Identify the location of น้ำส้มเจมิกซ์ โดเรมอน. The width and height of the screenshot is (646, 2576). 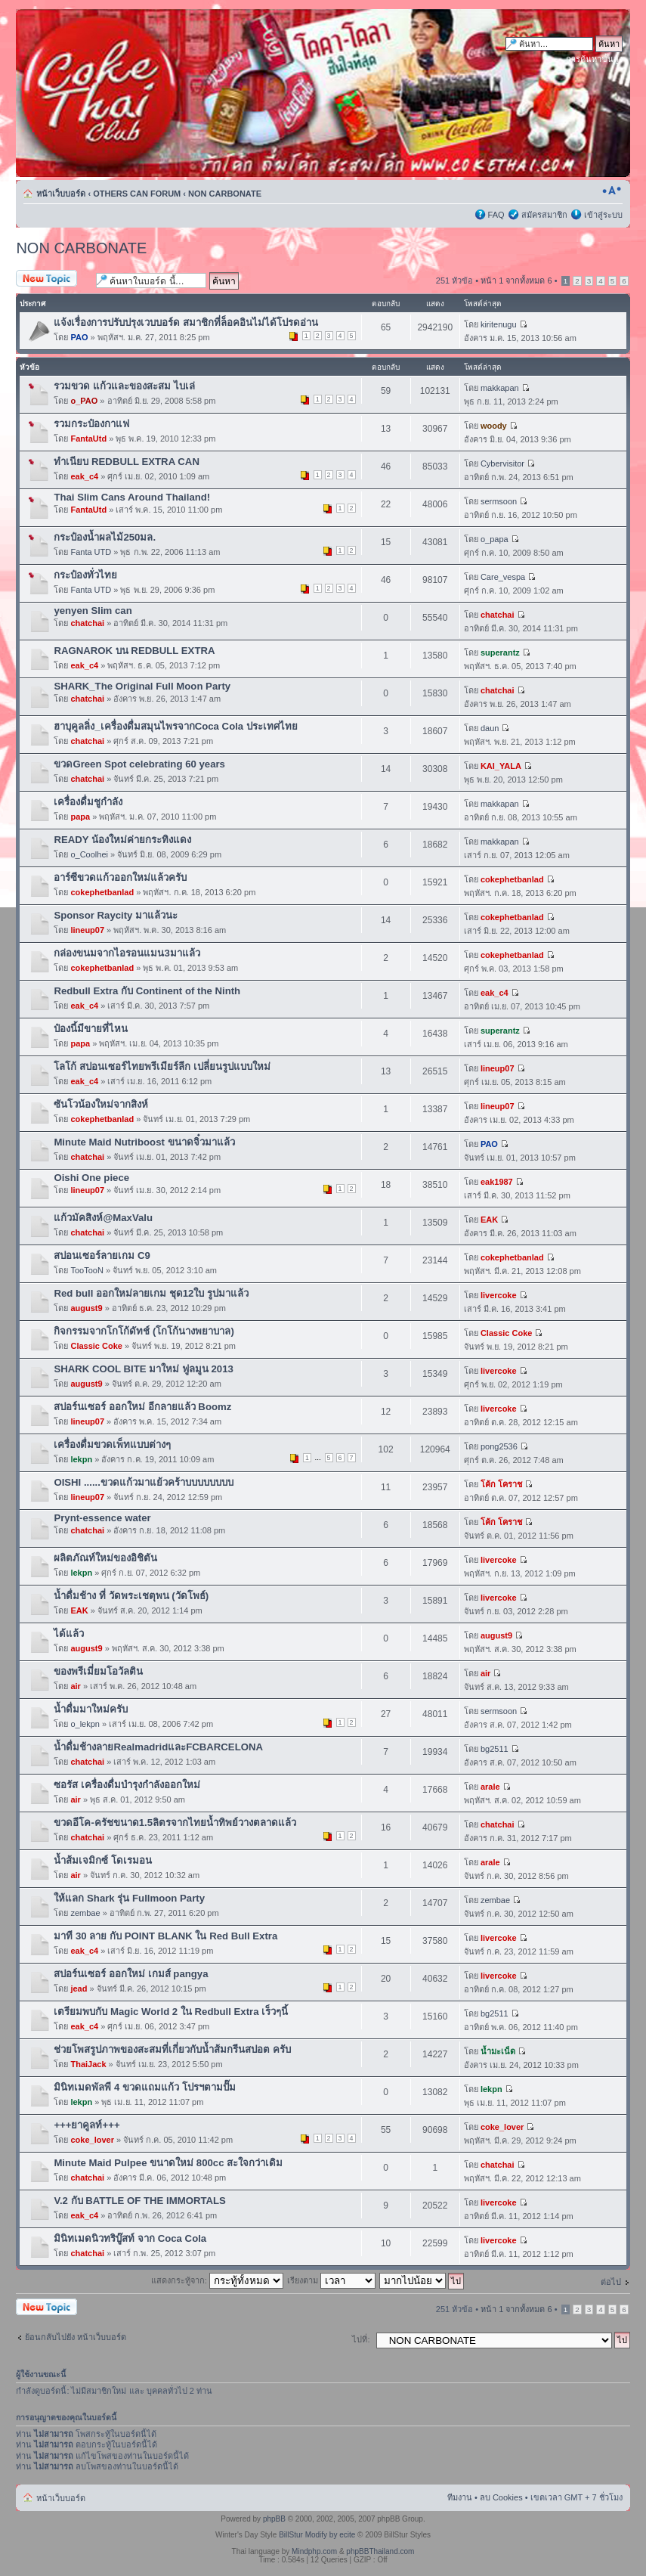
(103, 1860).